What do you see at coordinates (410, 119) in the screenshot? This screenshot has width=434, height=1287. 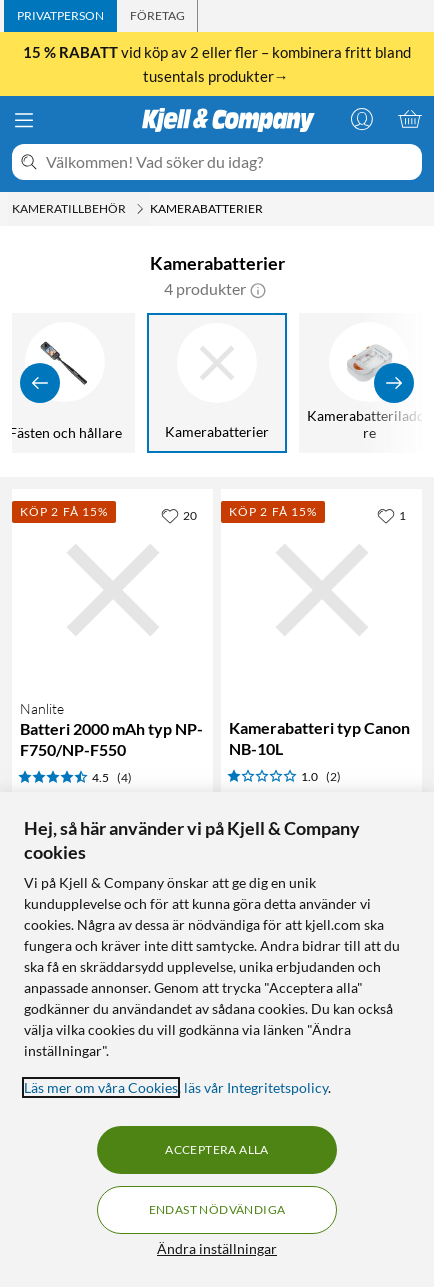 I see `[Varukorgen är tom]` at bounding box center [410, 119].